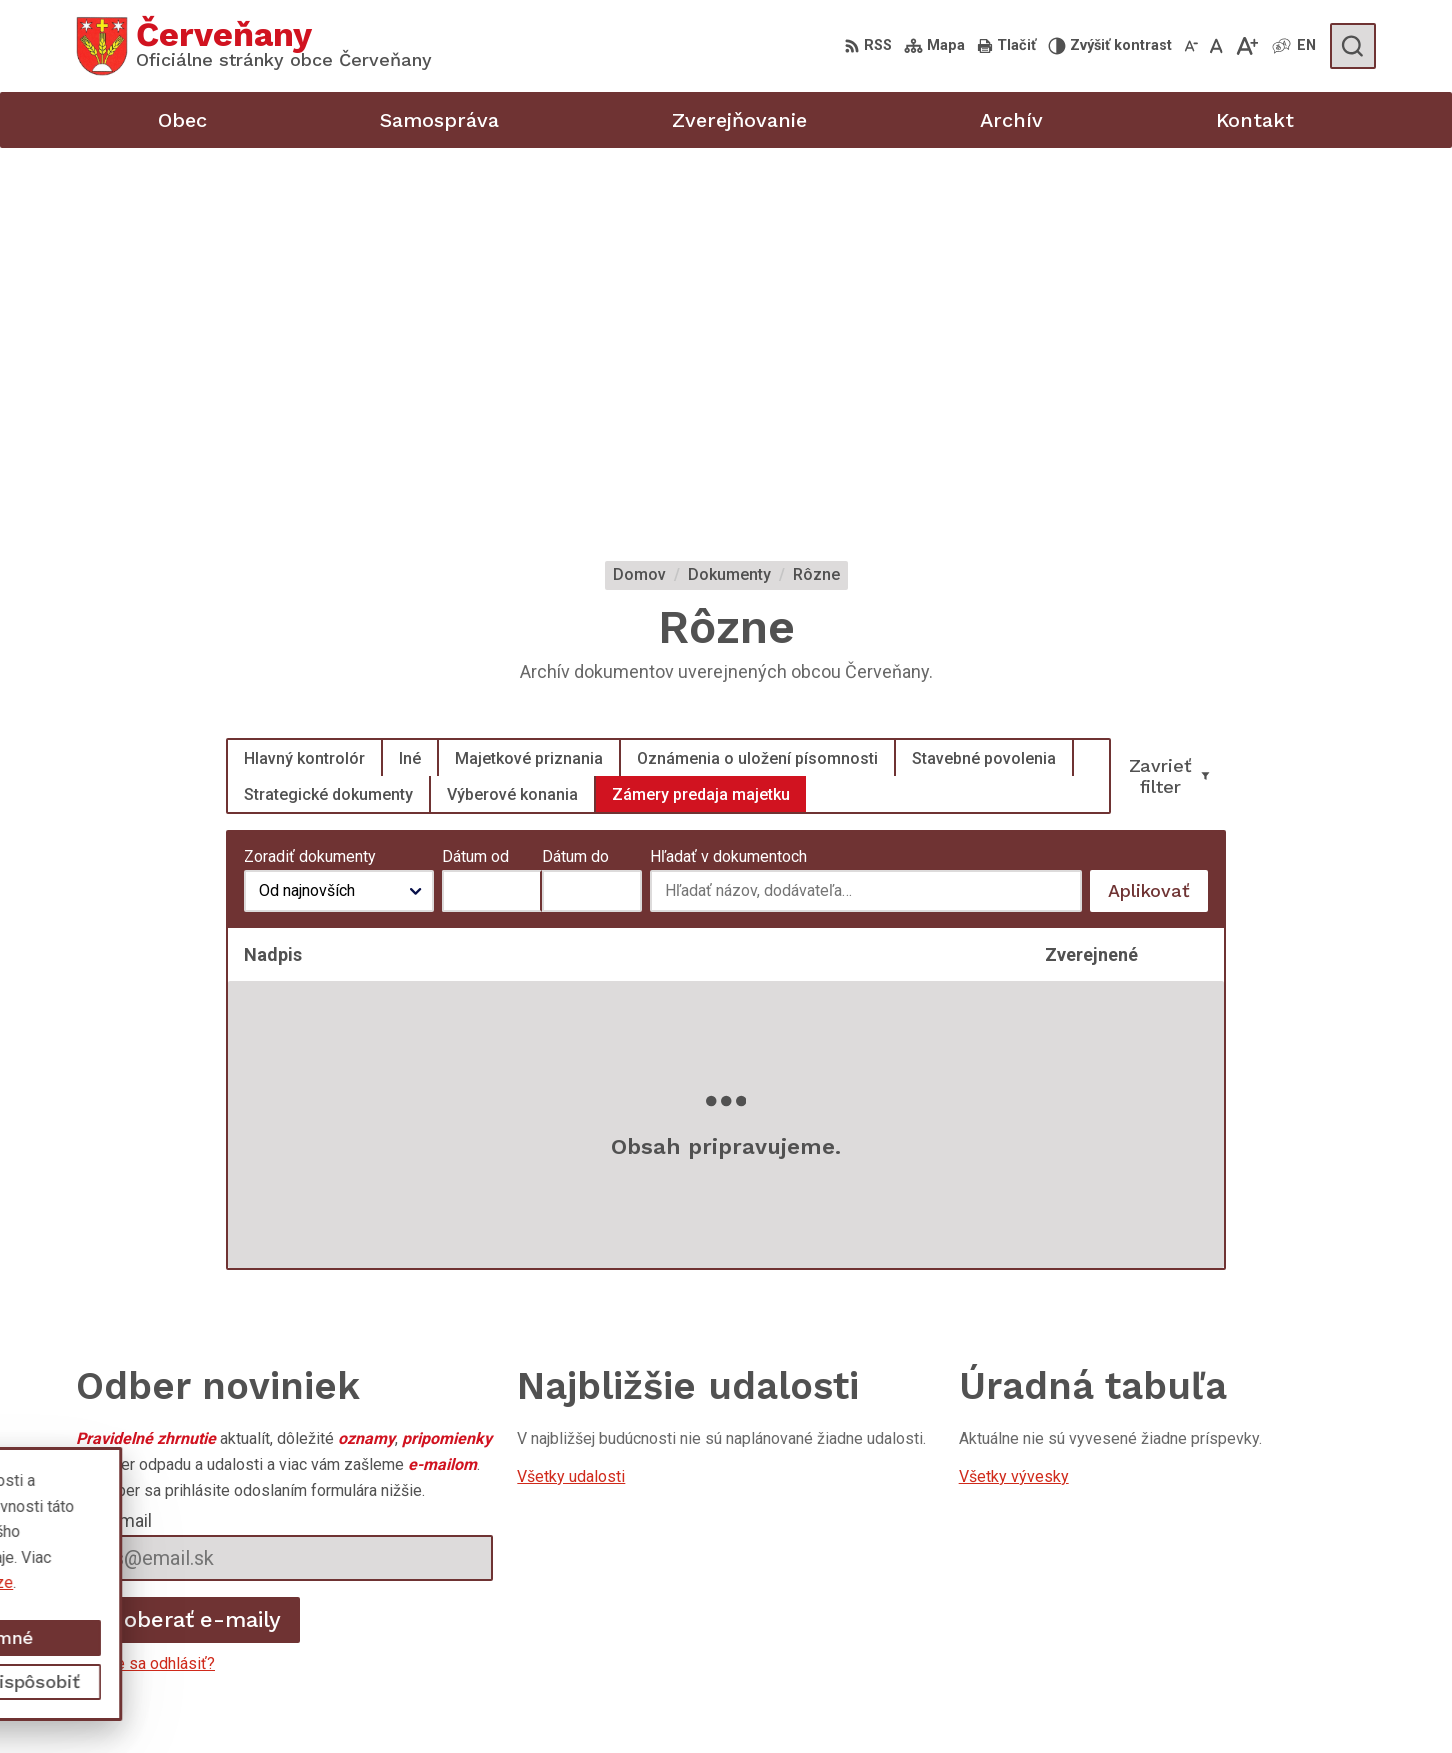 The width and height of the screenshot is (1452, 1753). Describe the element at coordinates (304, 392) in the screenshot. I see `Hlavný kontrolór [tab]` at that location.